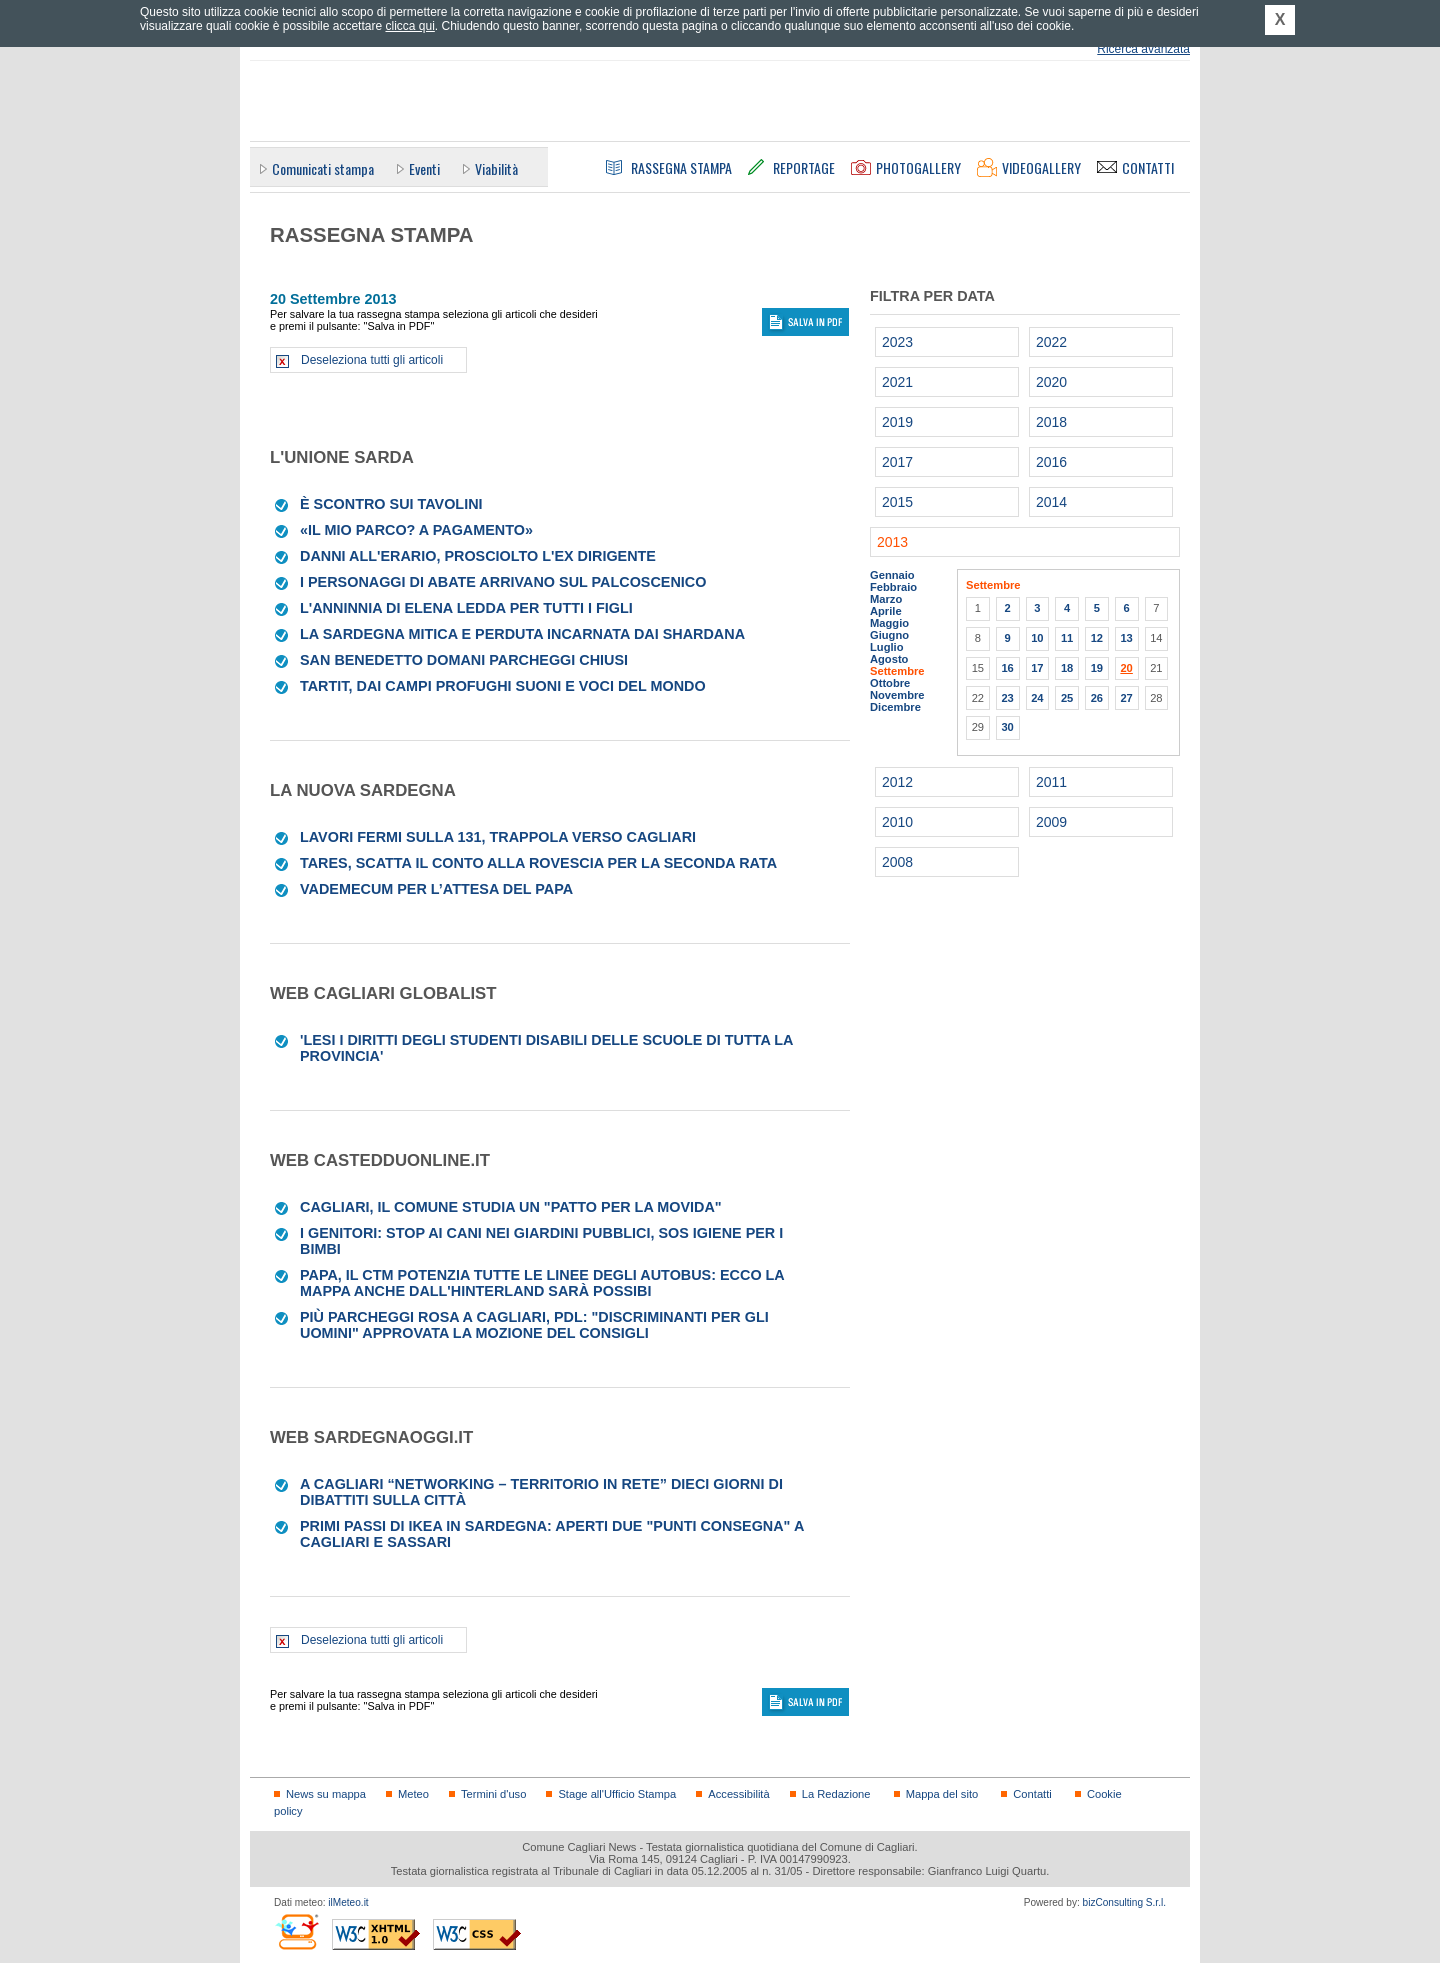  I want to click on I personaggi di Abate arrivano sul palcoscenico, so click(503, 582).